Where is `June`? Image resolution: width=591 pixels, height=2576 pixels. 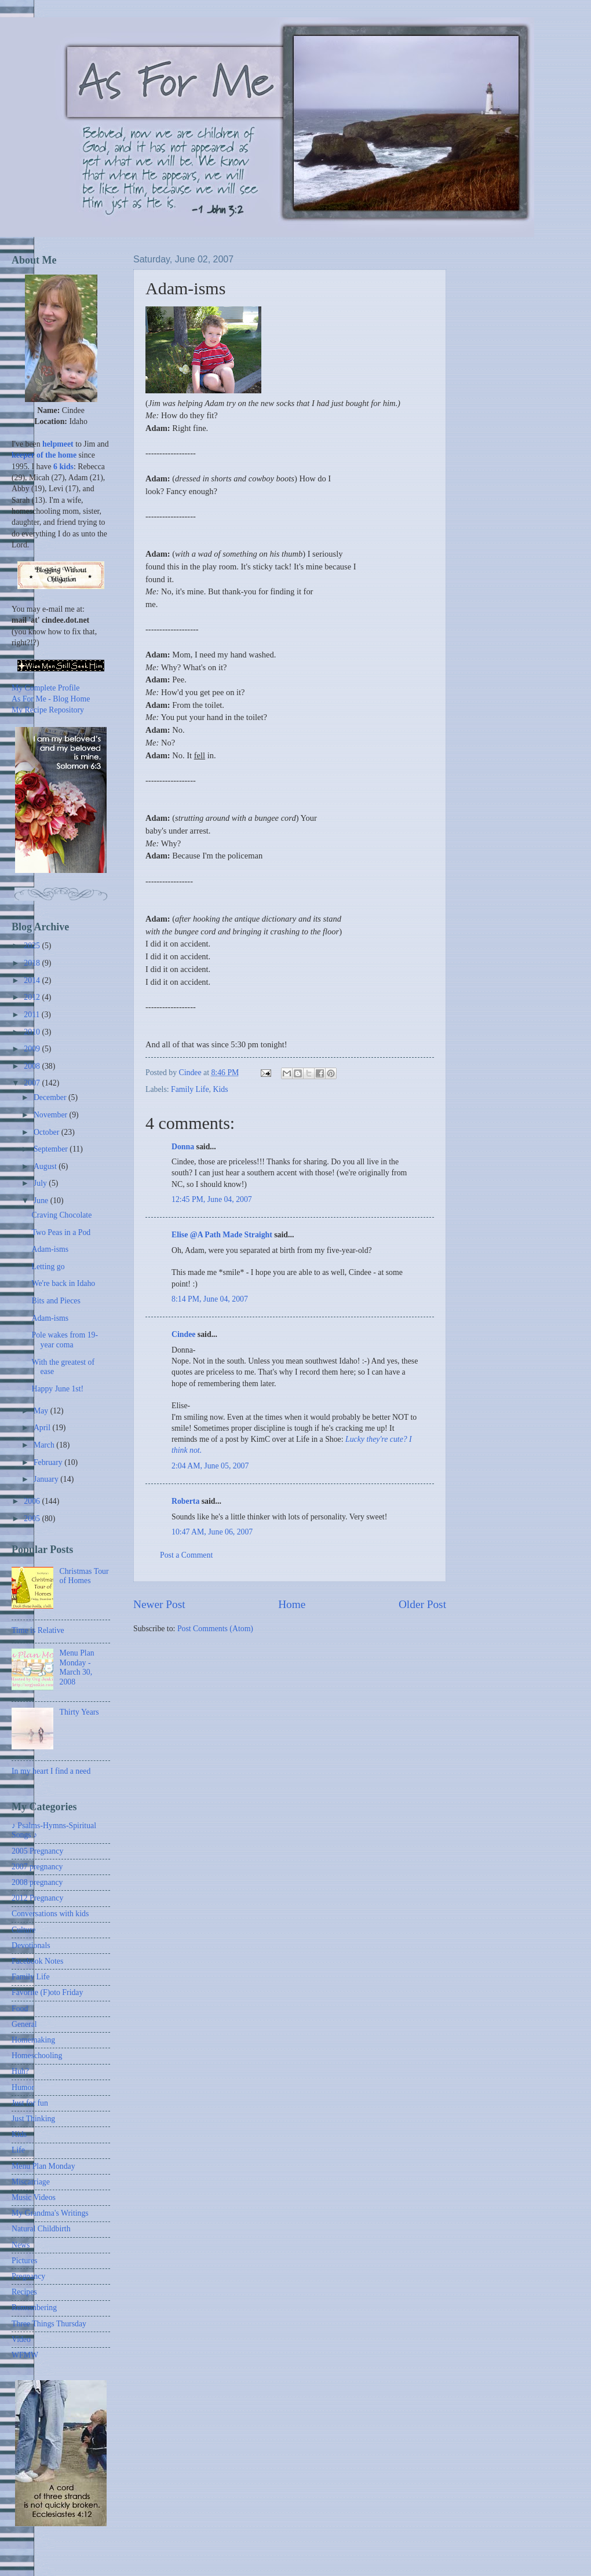
June is located at coordinates (42, 1200).